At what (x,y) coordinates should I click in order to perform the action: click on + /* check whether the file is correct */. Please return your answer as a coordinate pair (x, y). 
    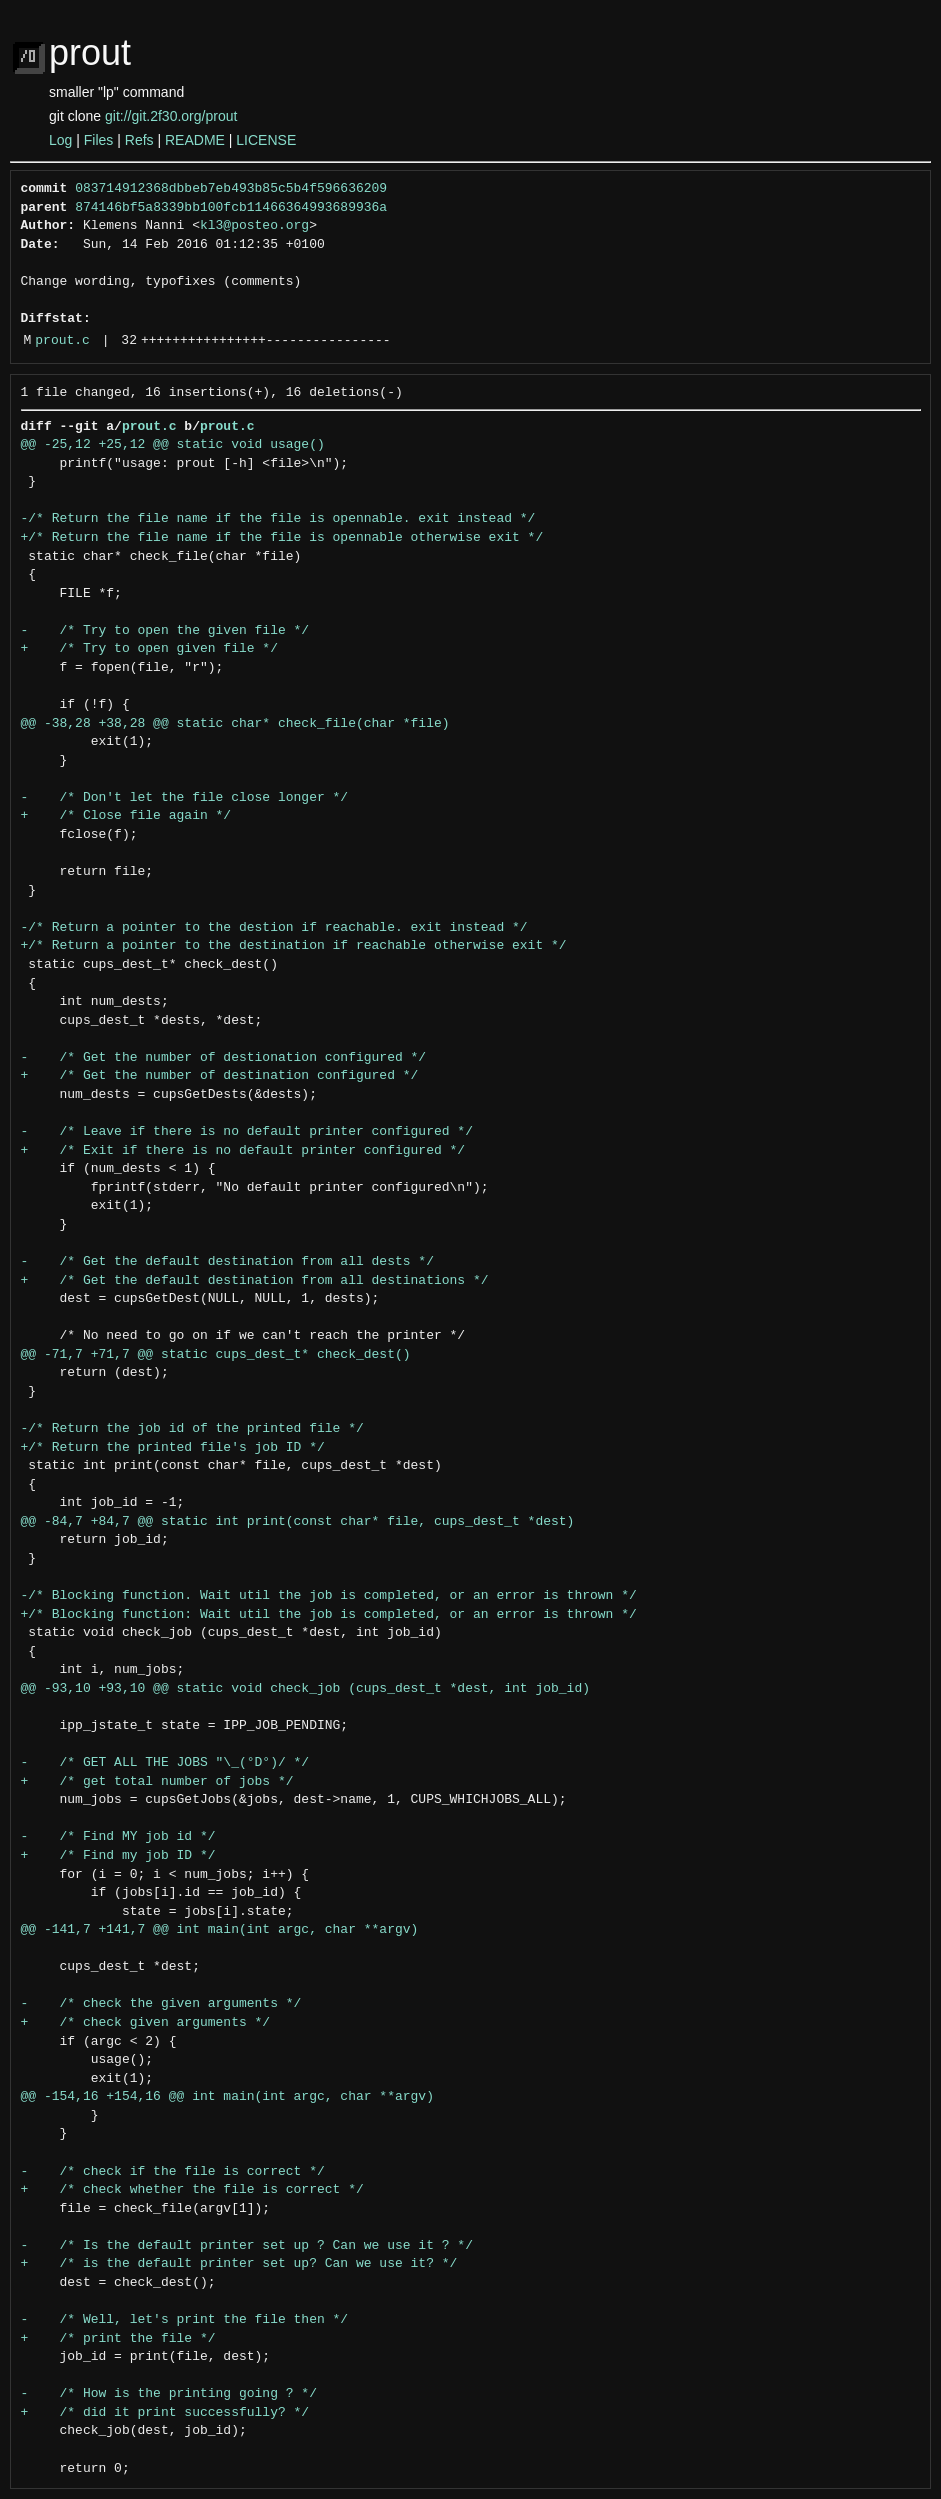
    Looking at the image, I should click on (192, 2190).